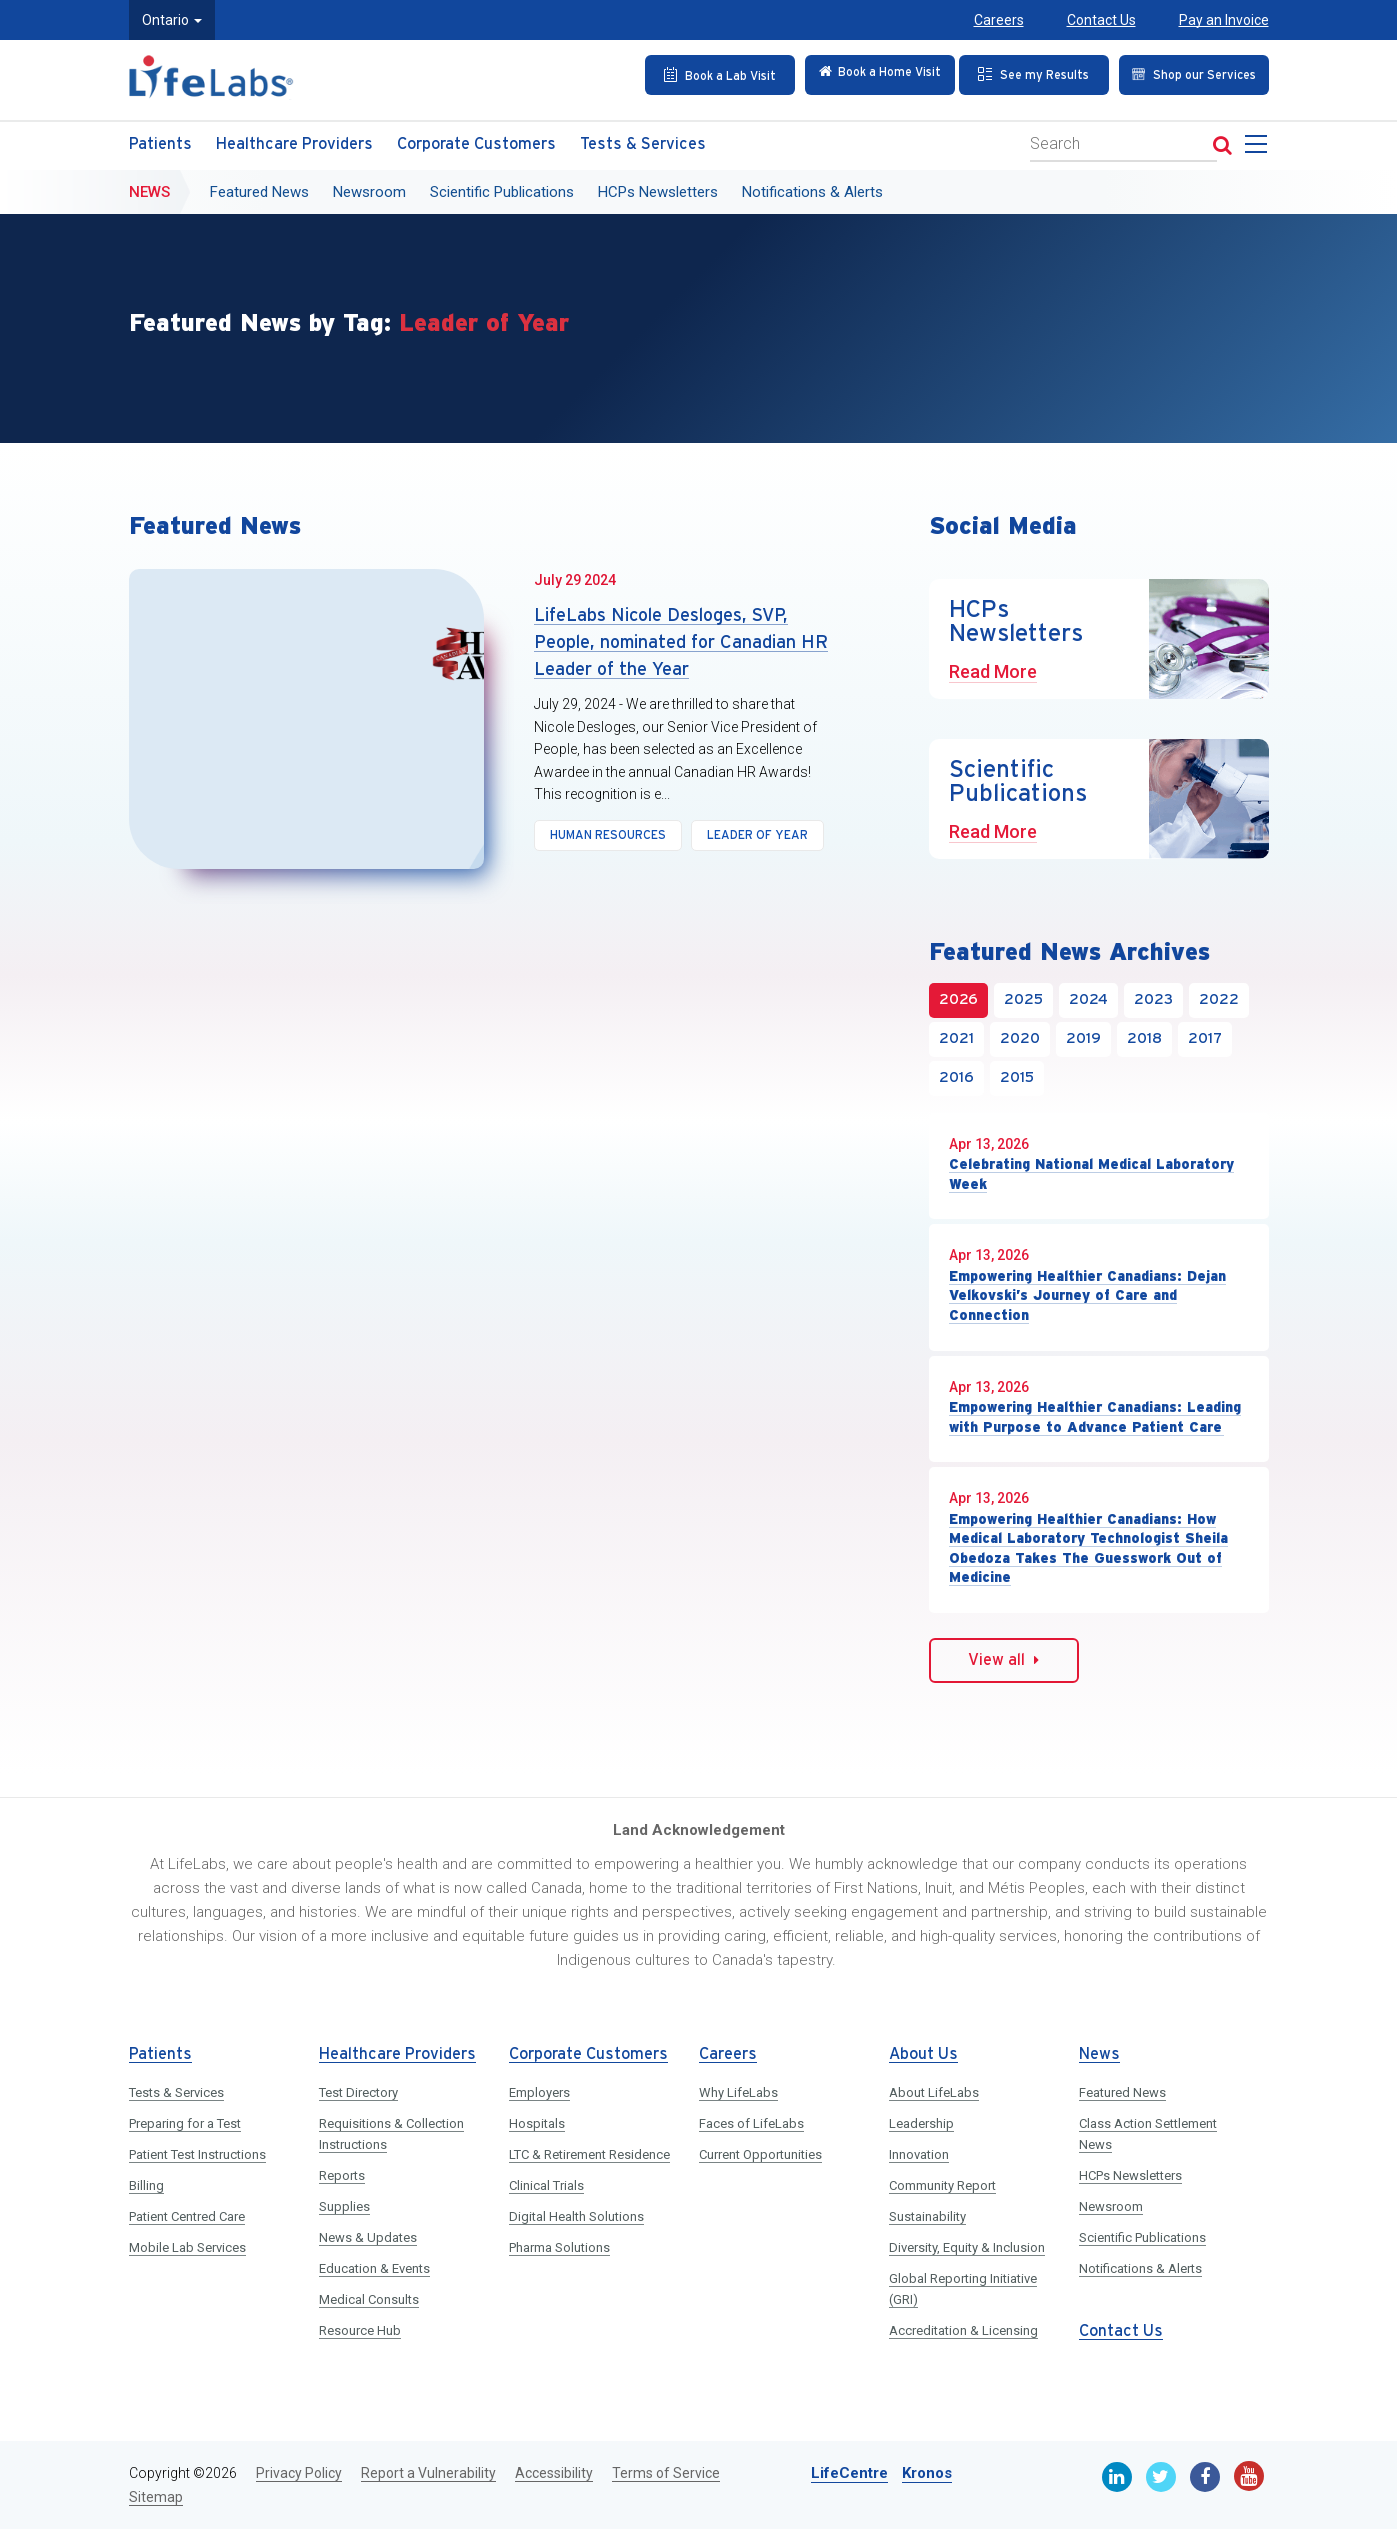  What do you see at coordinates (344, 2206) in the screenshot?
I see `Supplies` at bounding box center [344, 2206].